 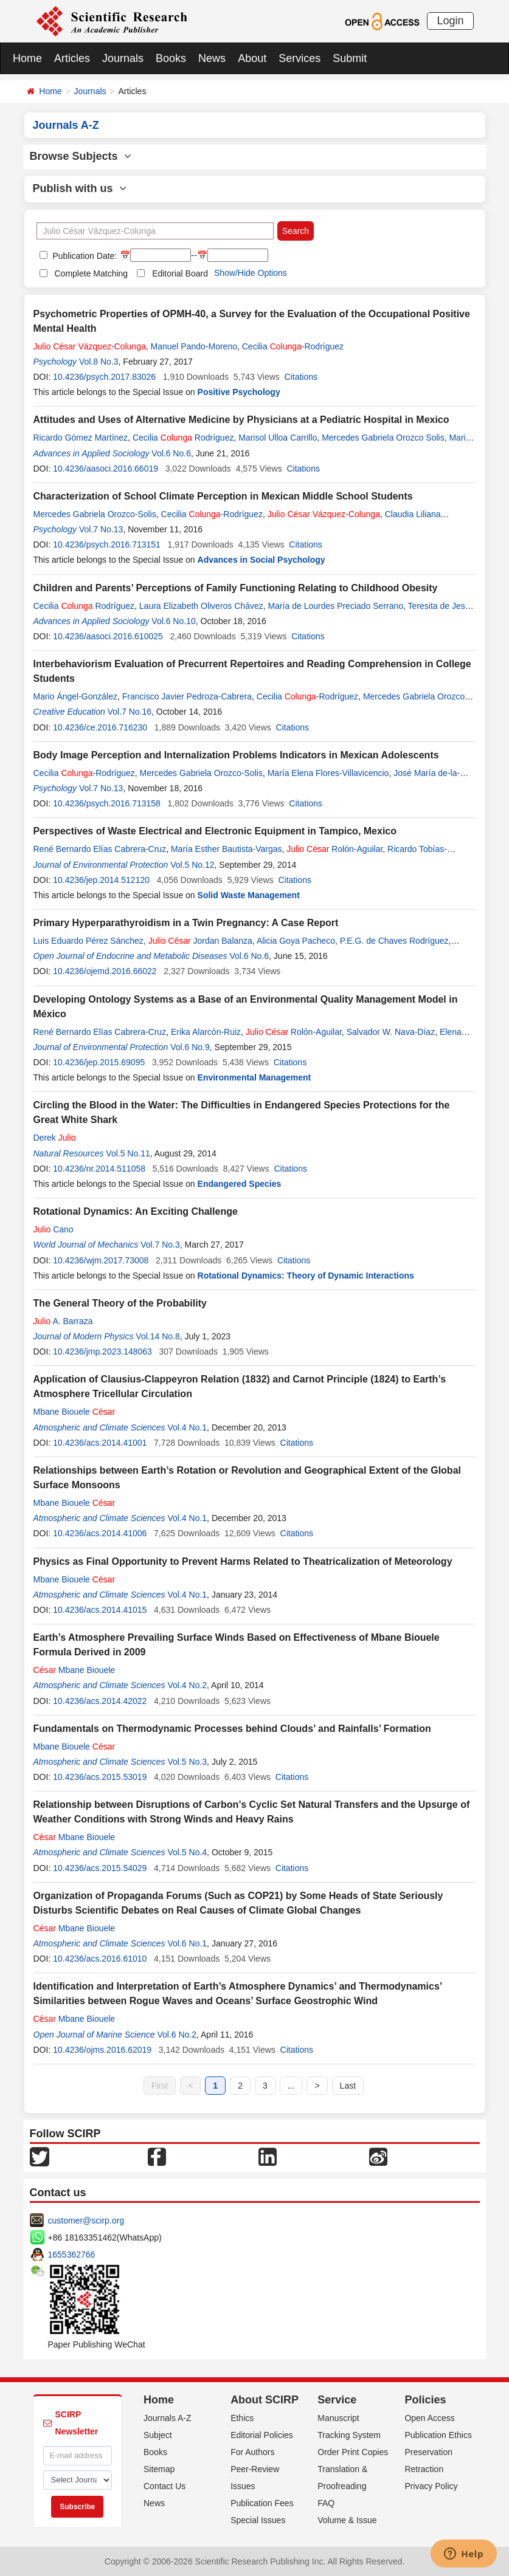 I want to click on 10.4236/acs.2015.54029, so click(x=100, y=1868).